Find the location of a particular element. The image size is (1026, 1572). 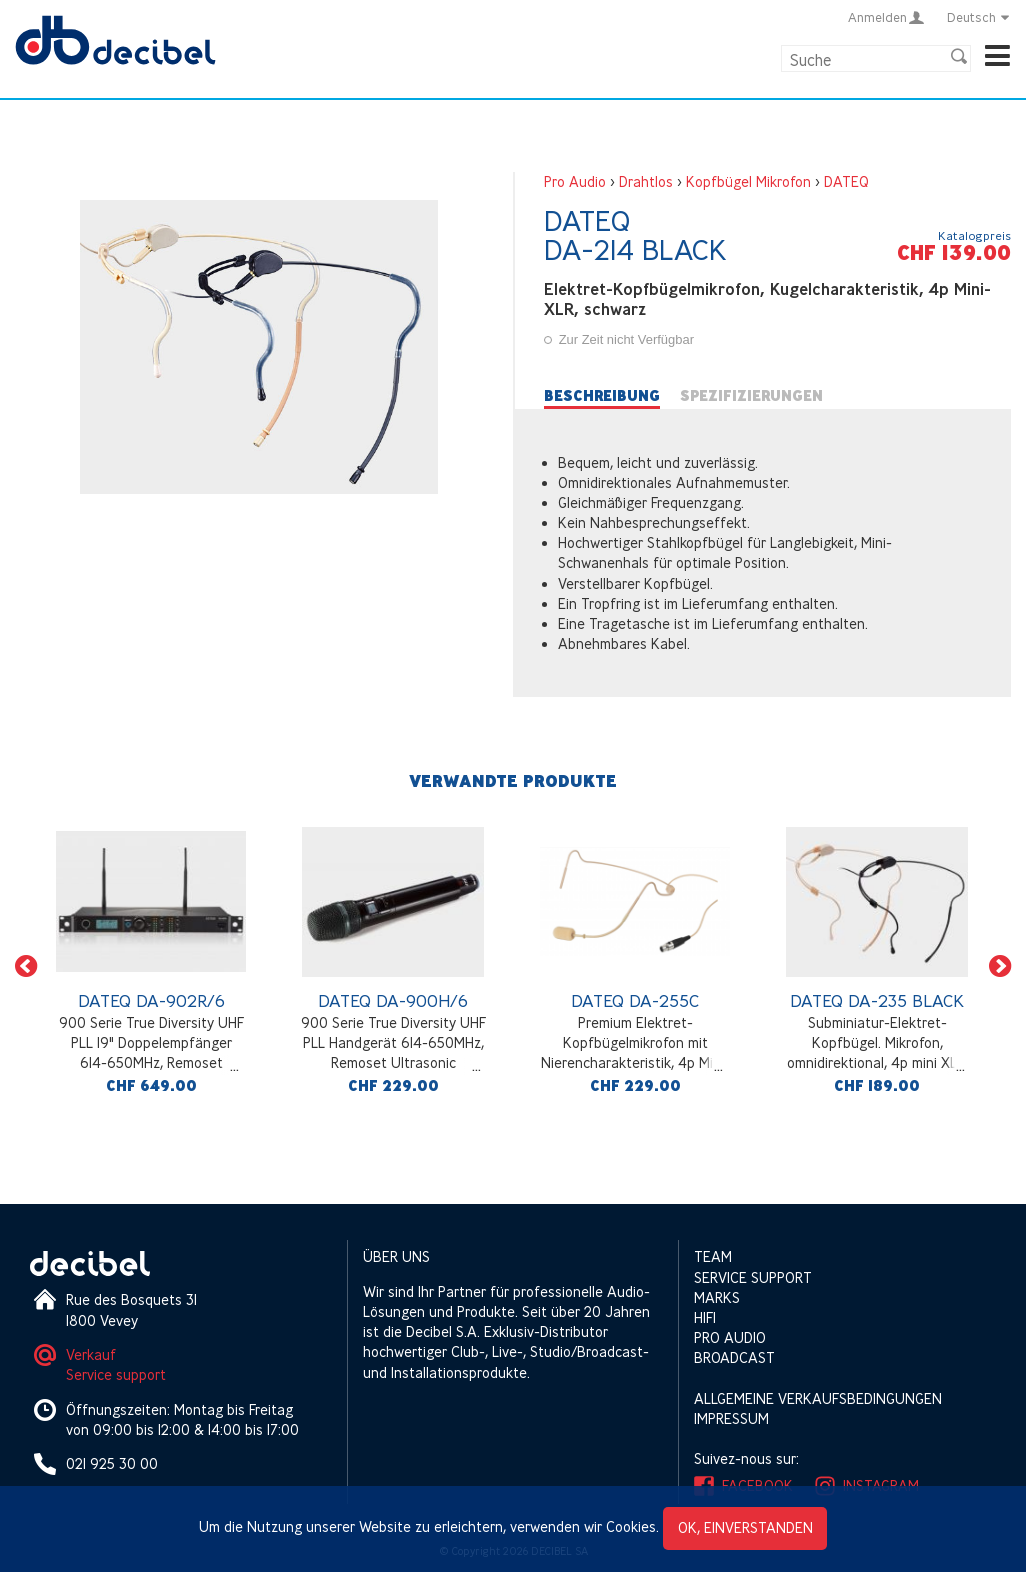

Verkauf is located at coordinates (91, 1354).